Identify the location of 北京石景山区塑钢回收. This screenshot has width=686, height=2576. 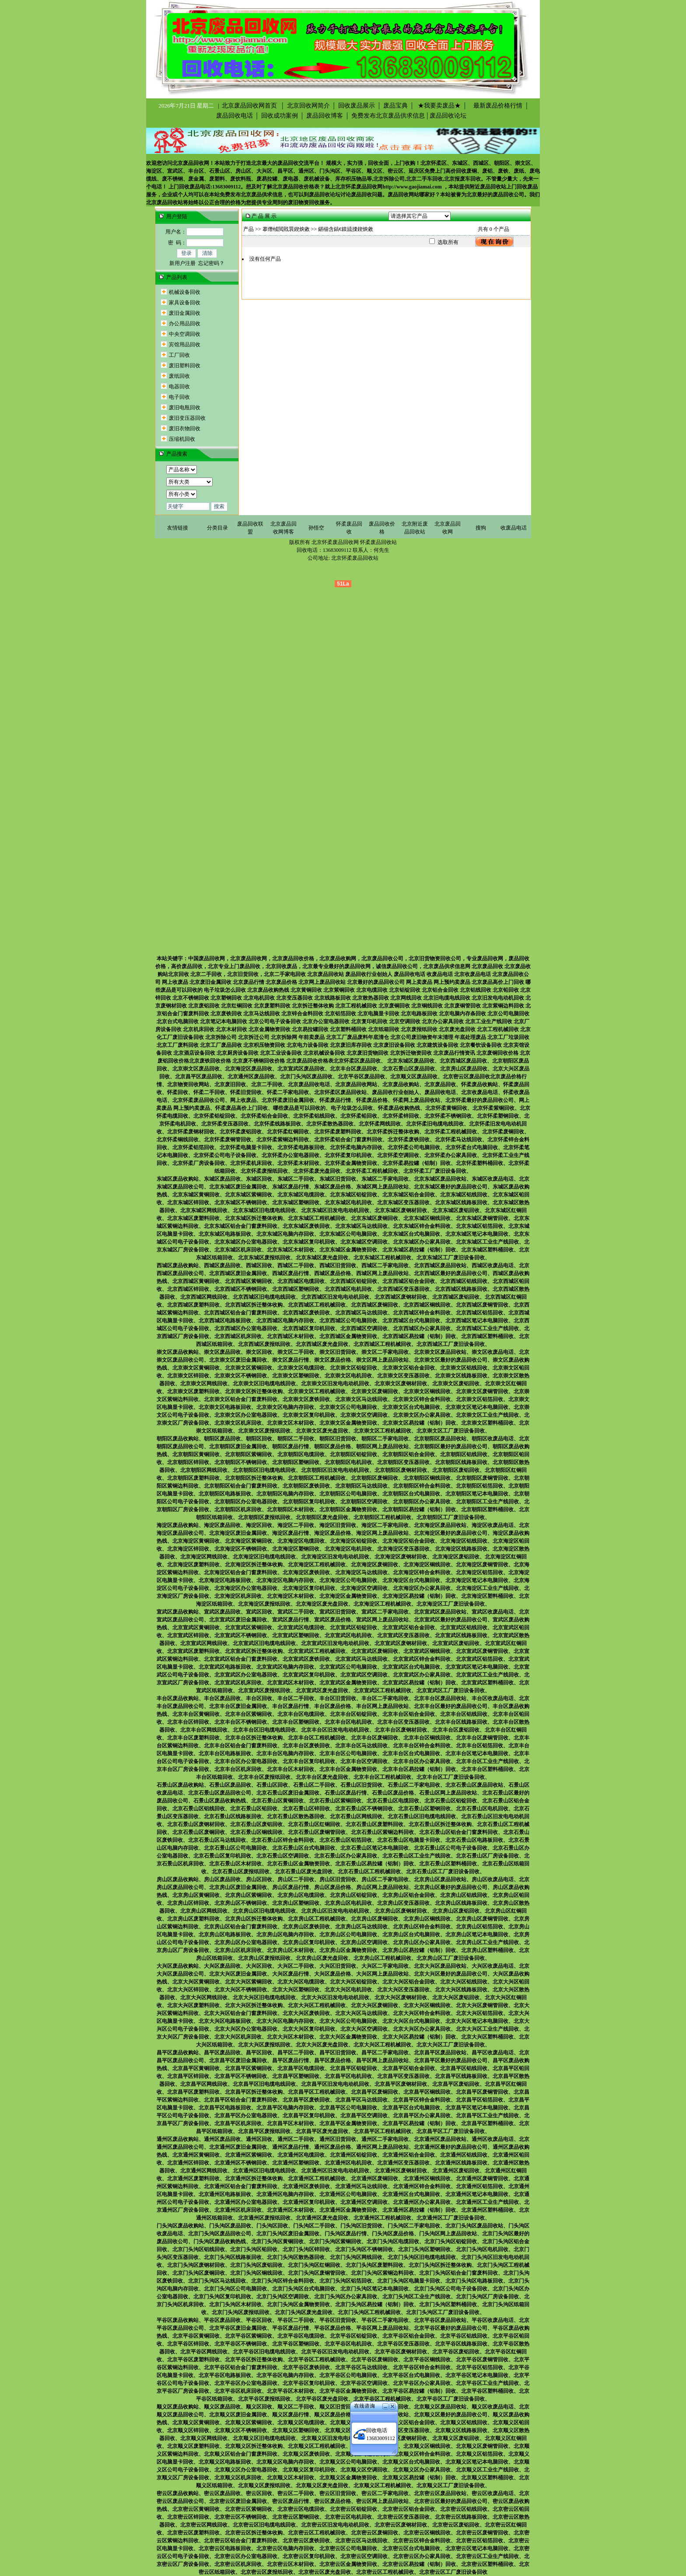
(424, 1809).